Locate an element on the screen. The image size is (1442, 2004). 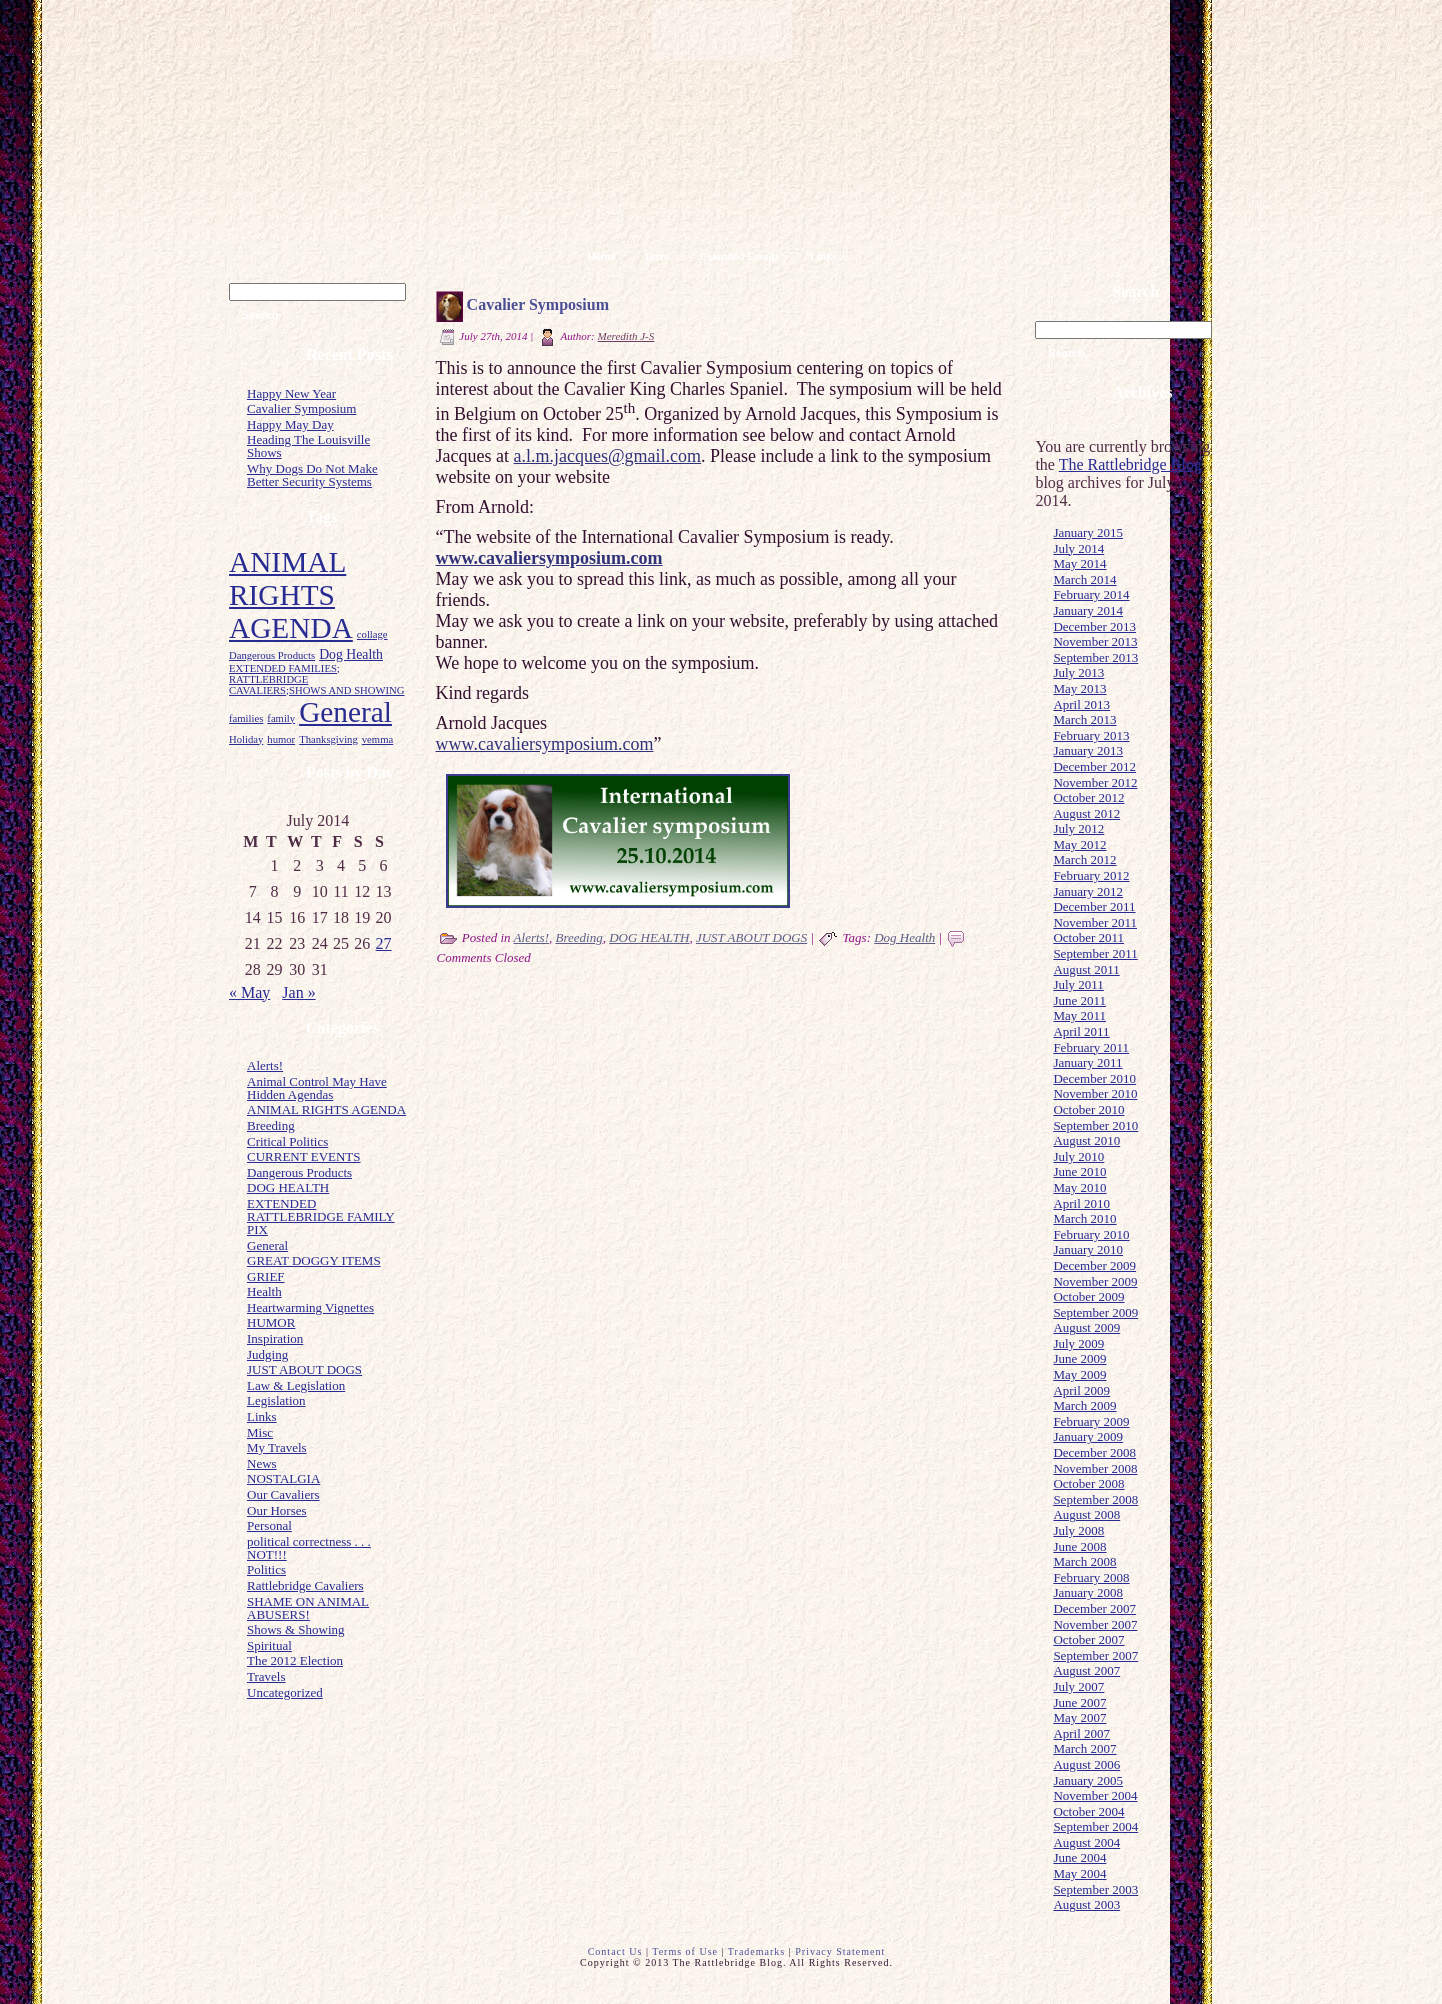
April 2010 is located at coordinates (1081, 1203).